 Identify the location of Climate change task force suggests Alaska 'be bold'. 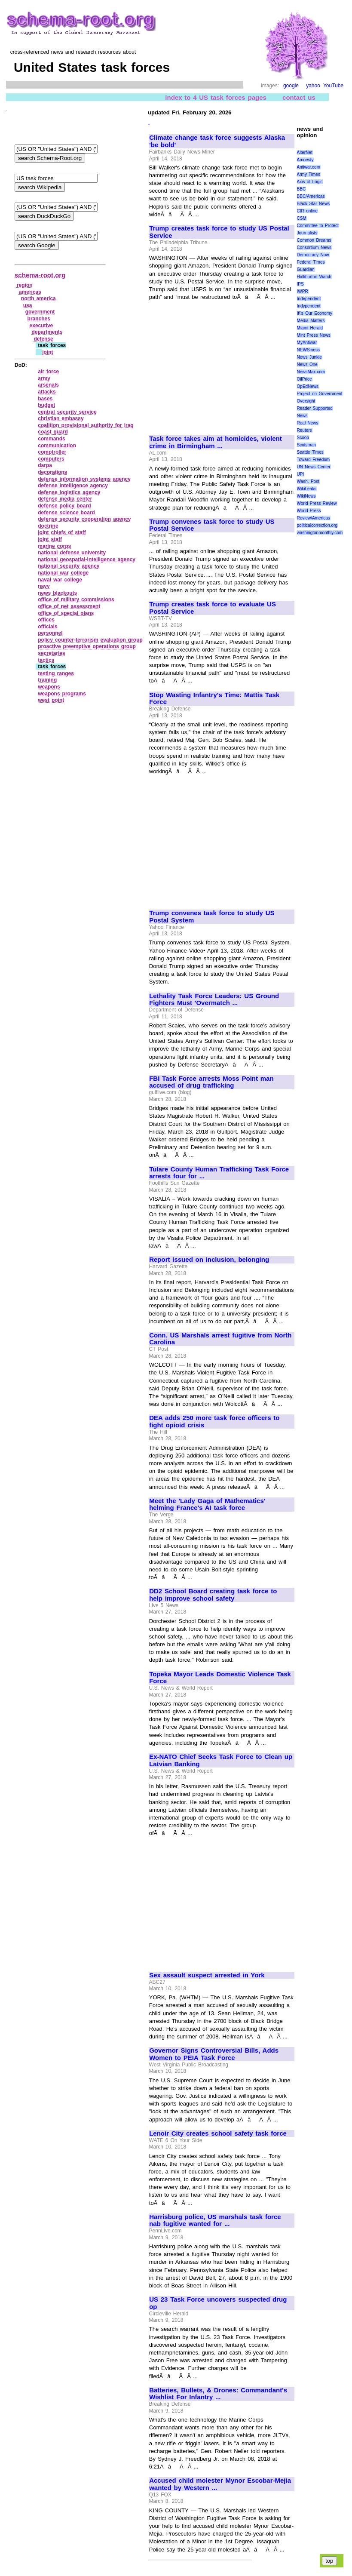
(217, 141).